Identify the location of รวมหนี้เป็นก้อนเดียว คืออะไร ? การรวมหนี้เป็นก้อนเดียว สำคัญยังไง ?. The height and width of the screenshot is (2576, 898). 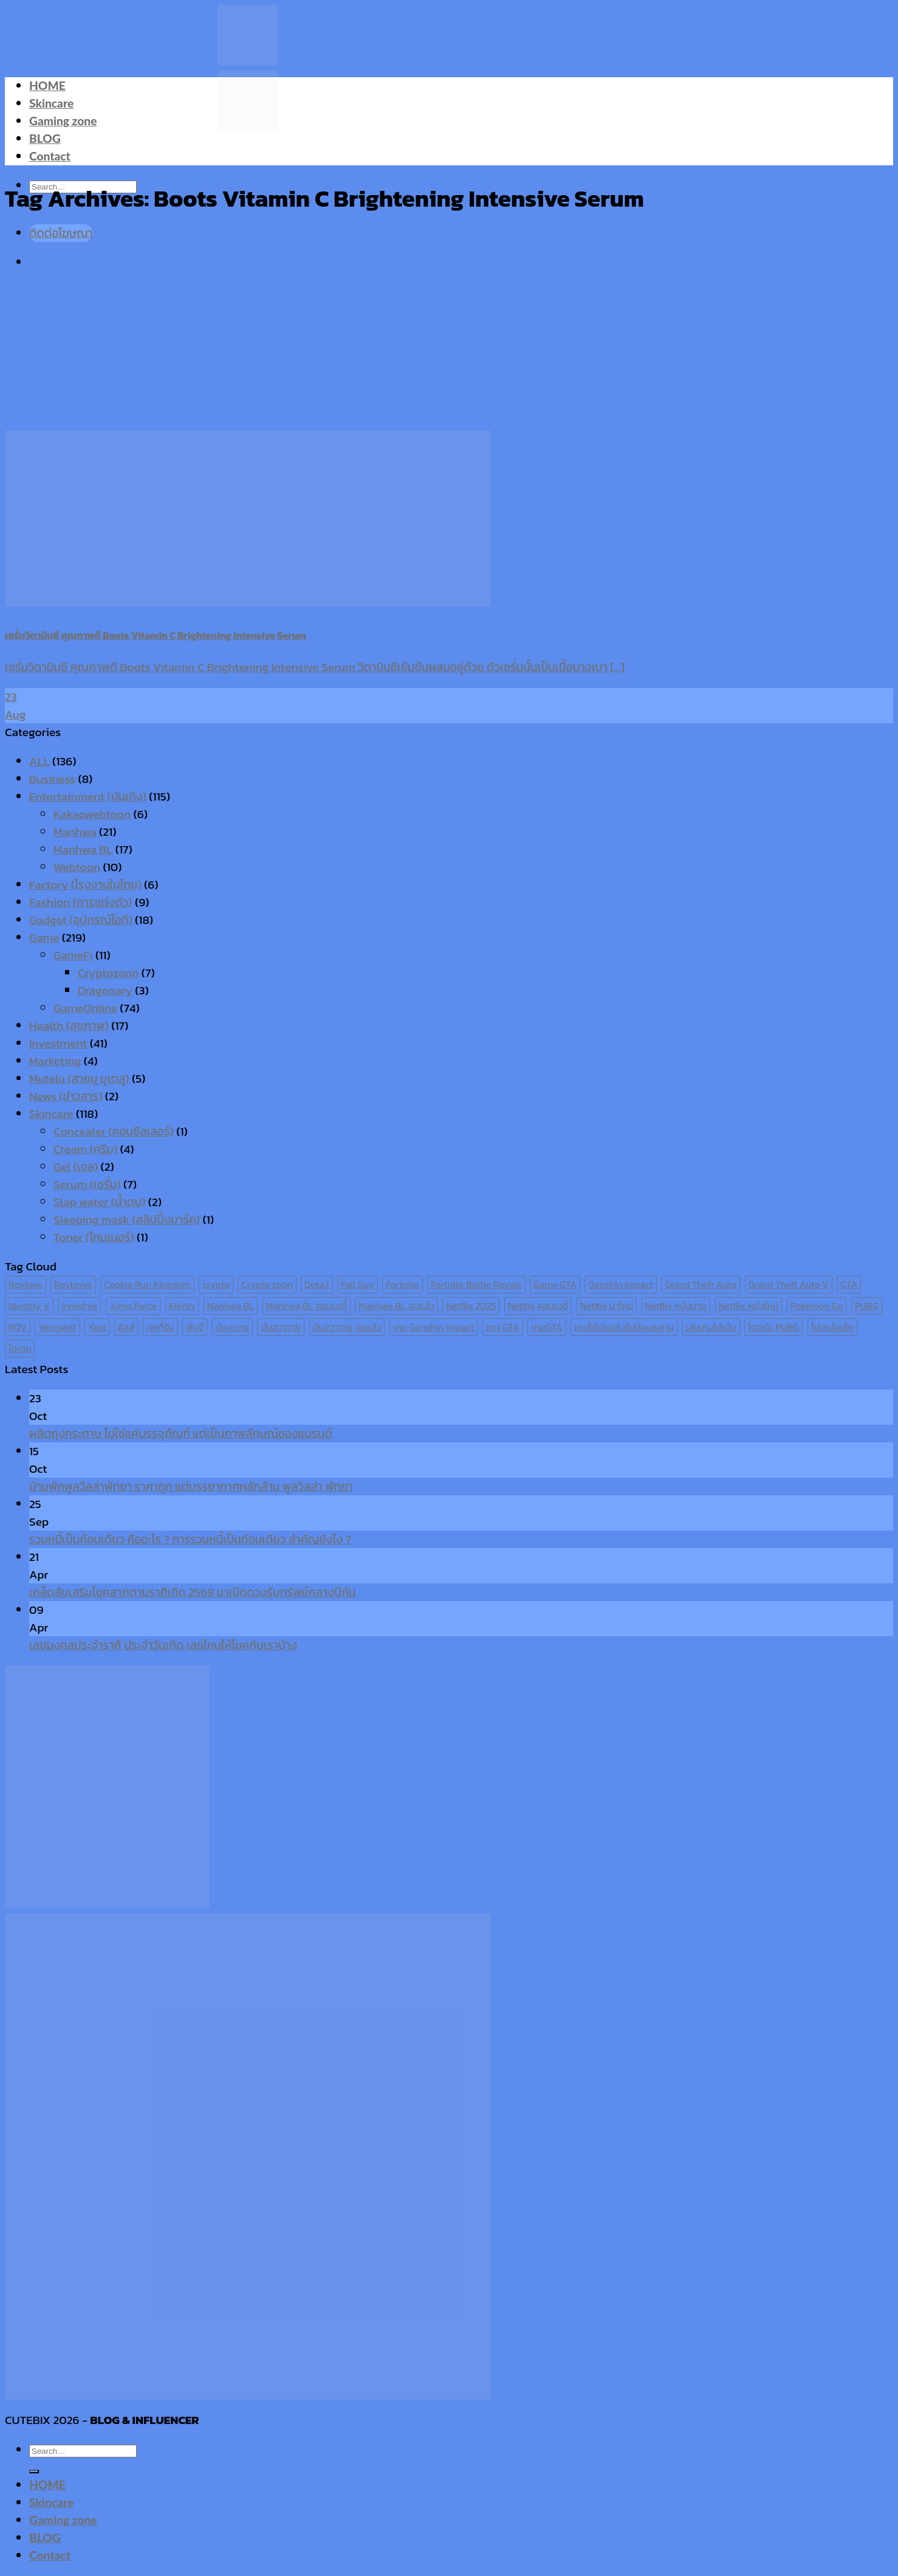
(190, 1539).